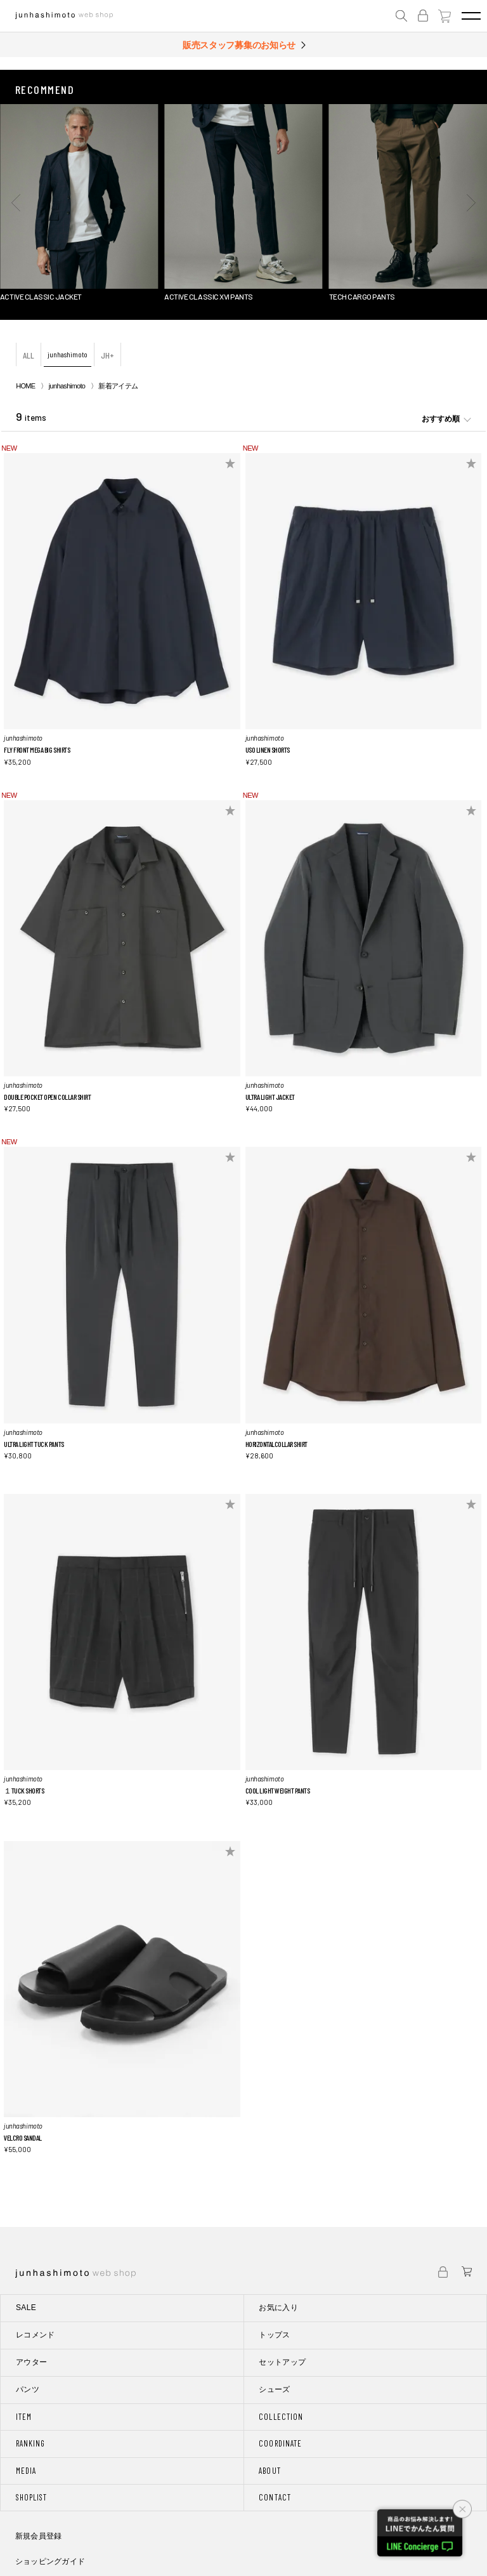  Describe the element at coordinates (30, 2443) in the screenshot. I see `RANKING` at that location.